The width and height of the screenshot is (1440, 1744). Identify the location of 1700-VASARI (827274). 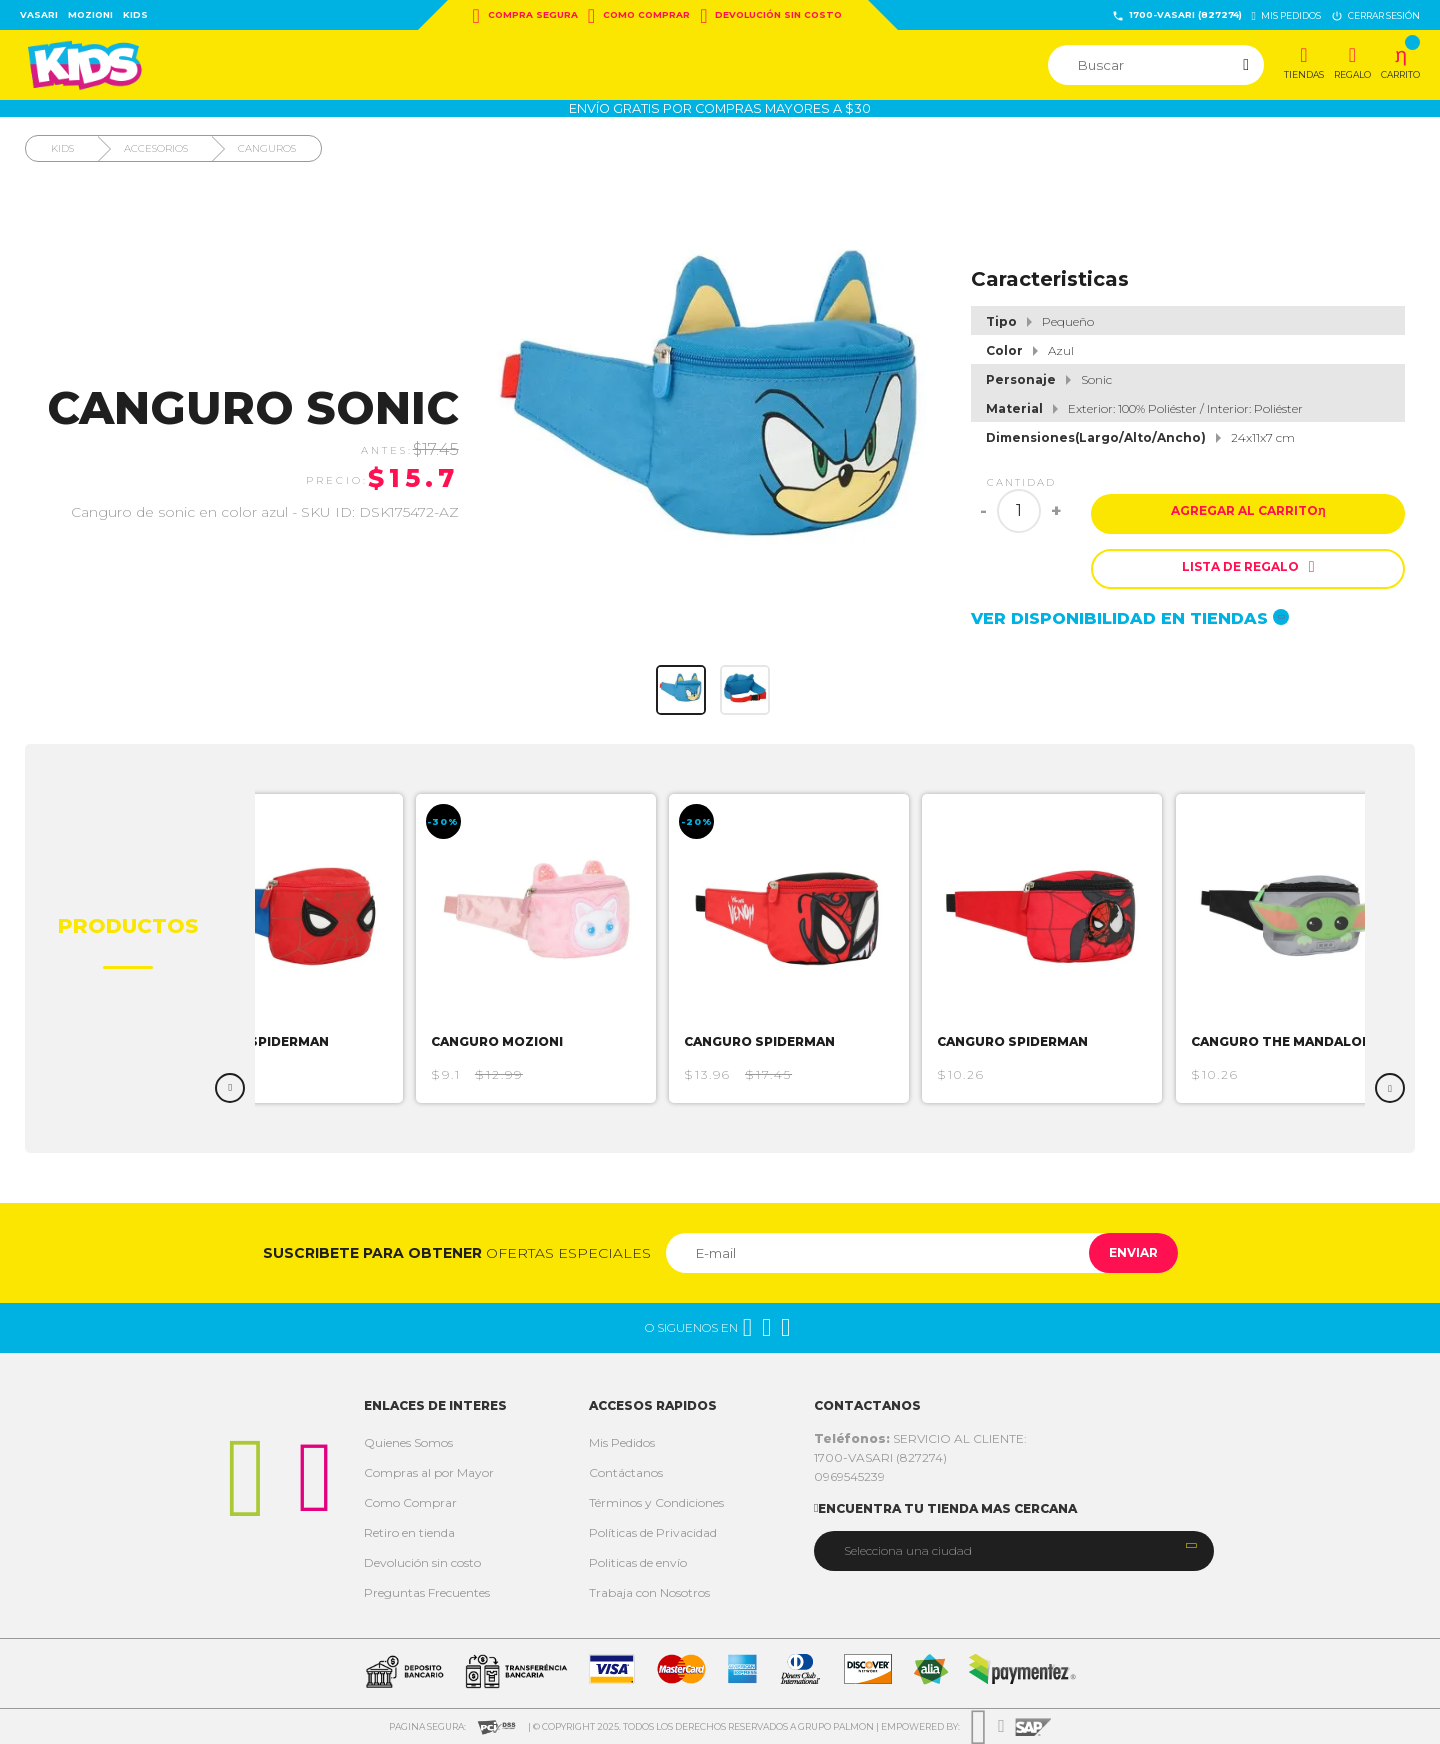
(1177, 15).